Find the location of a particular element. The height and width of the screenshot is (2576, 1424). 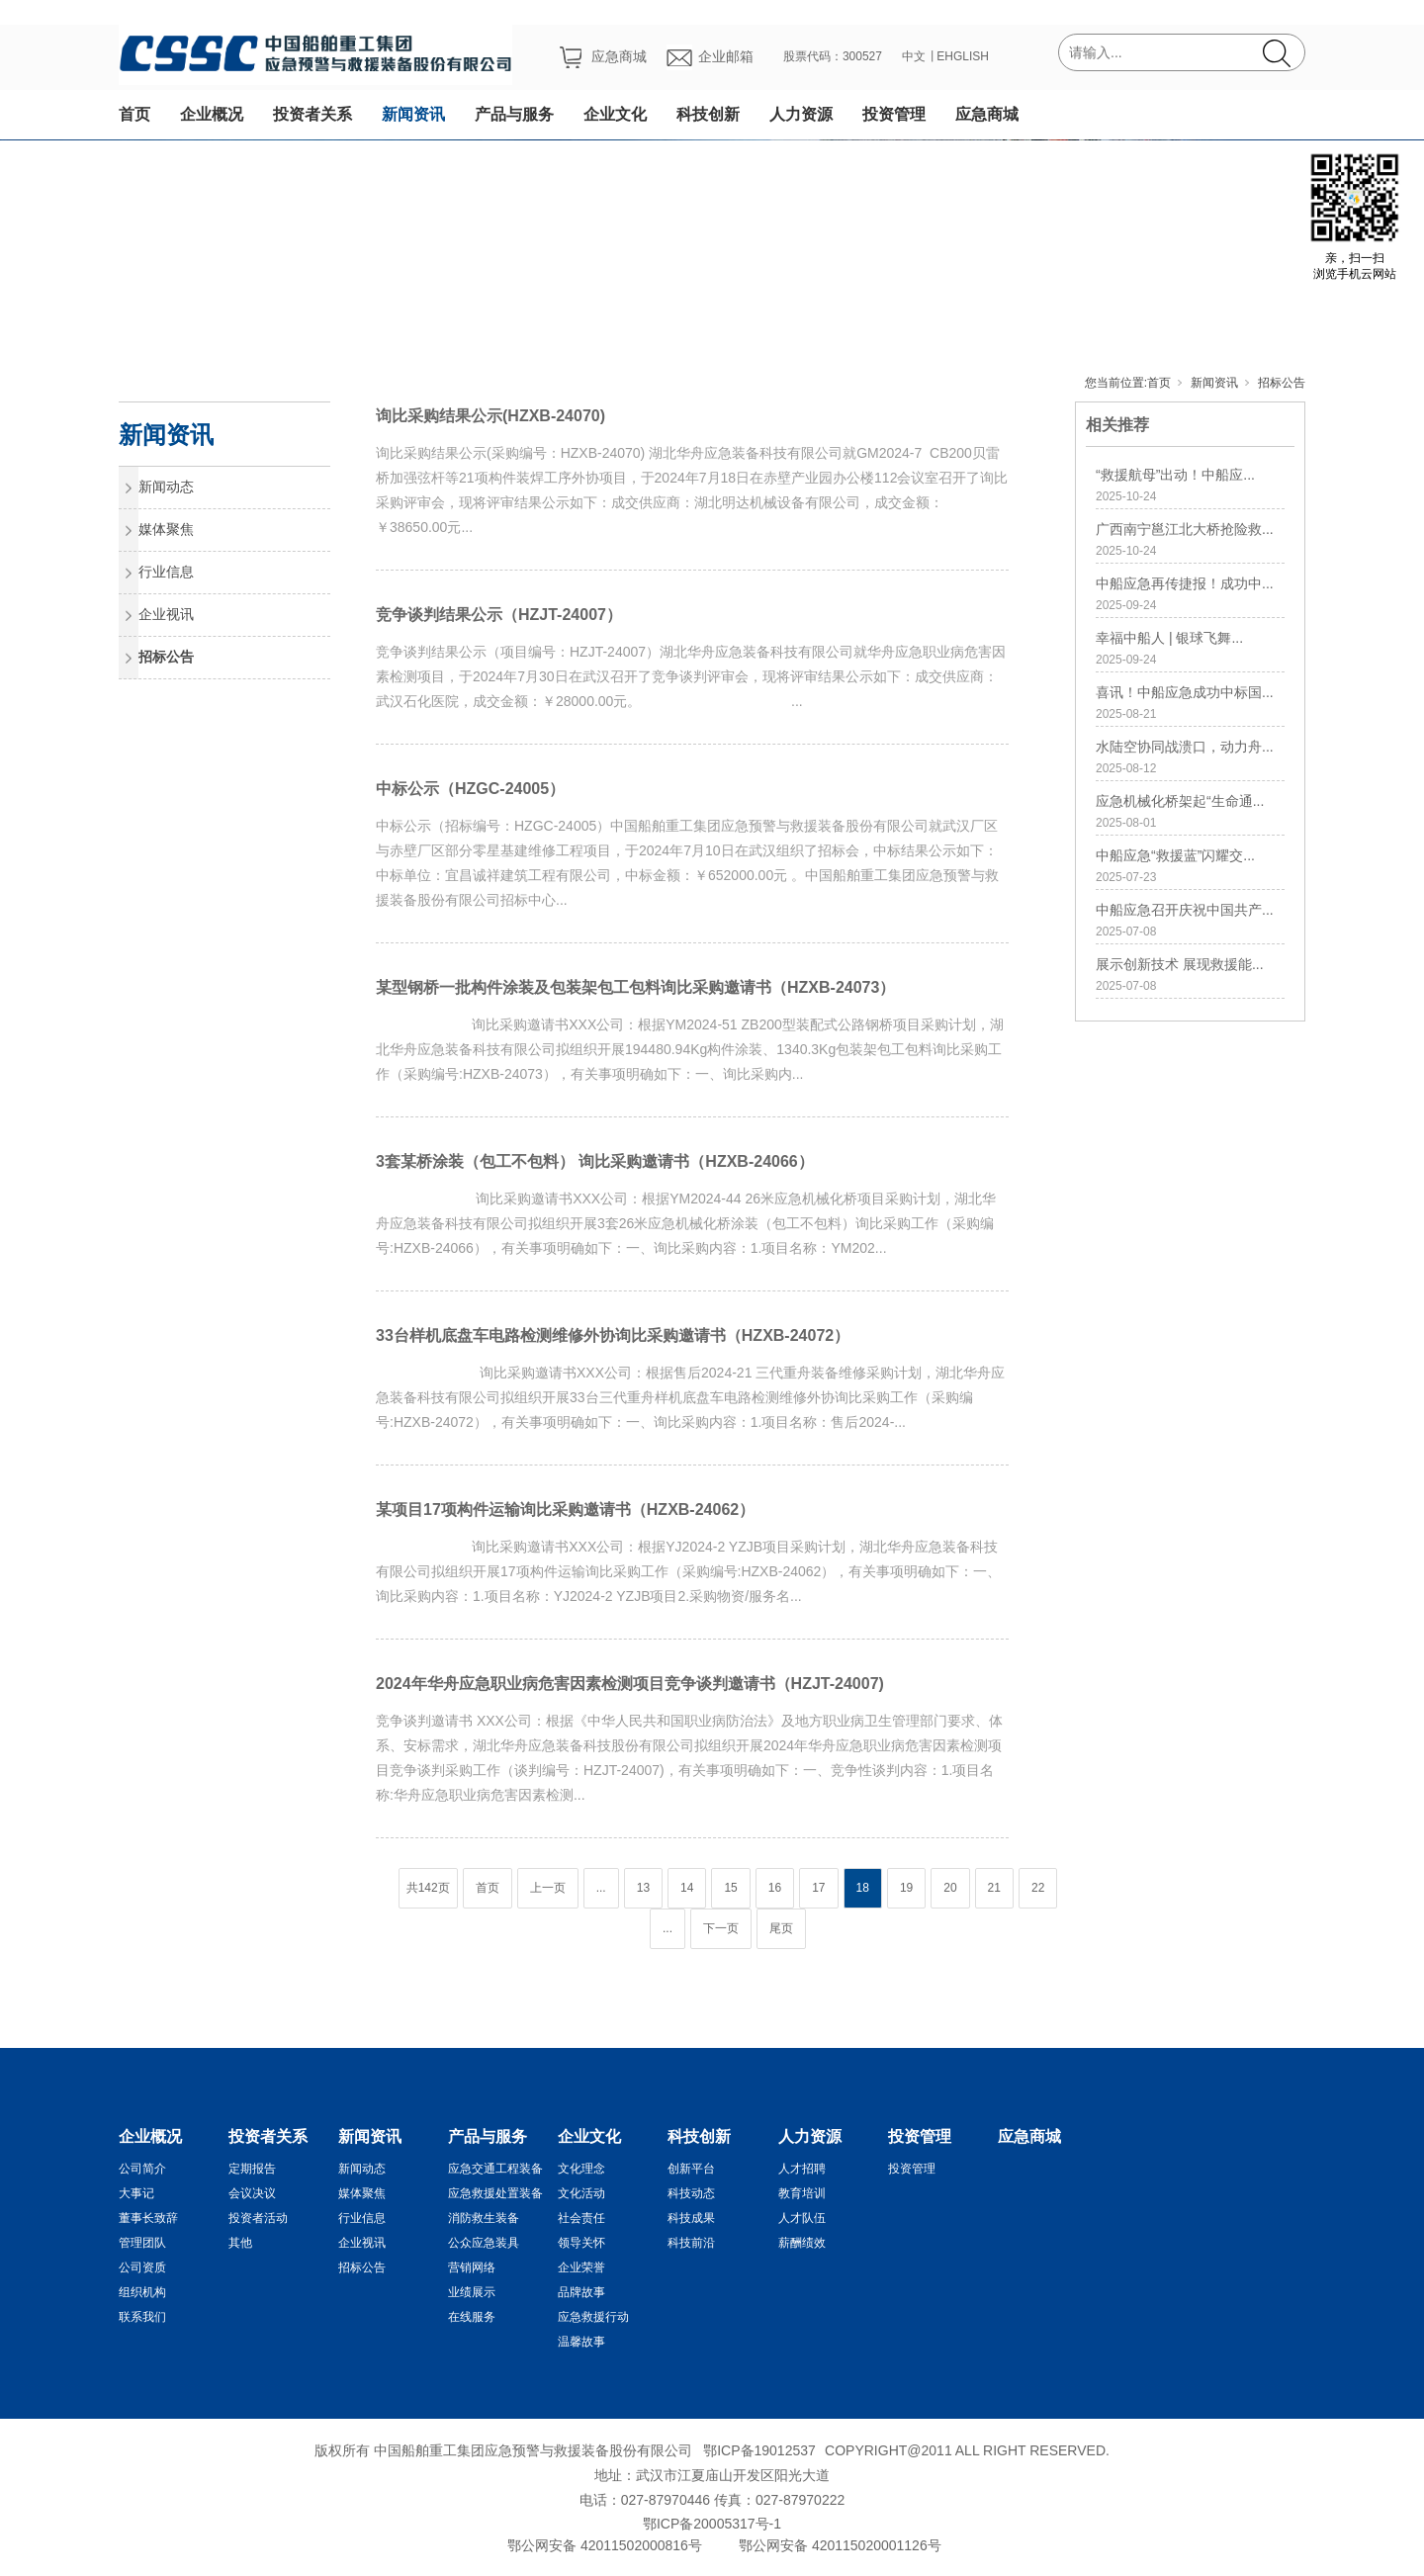

14 is located at coordinates (686, 1888).